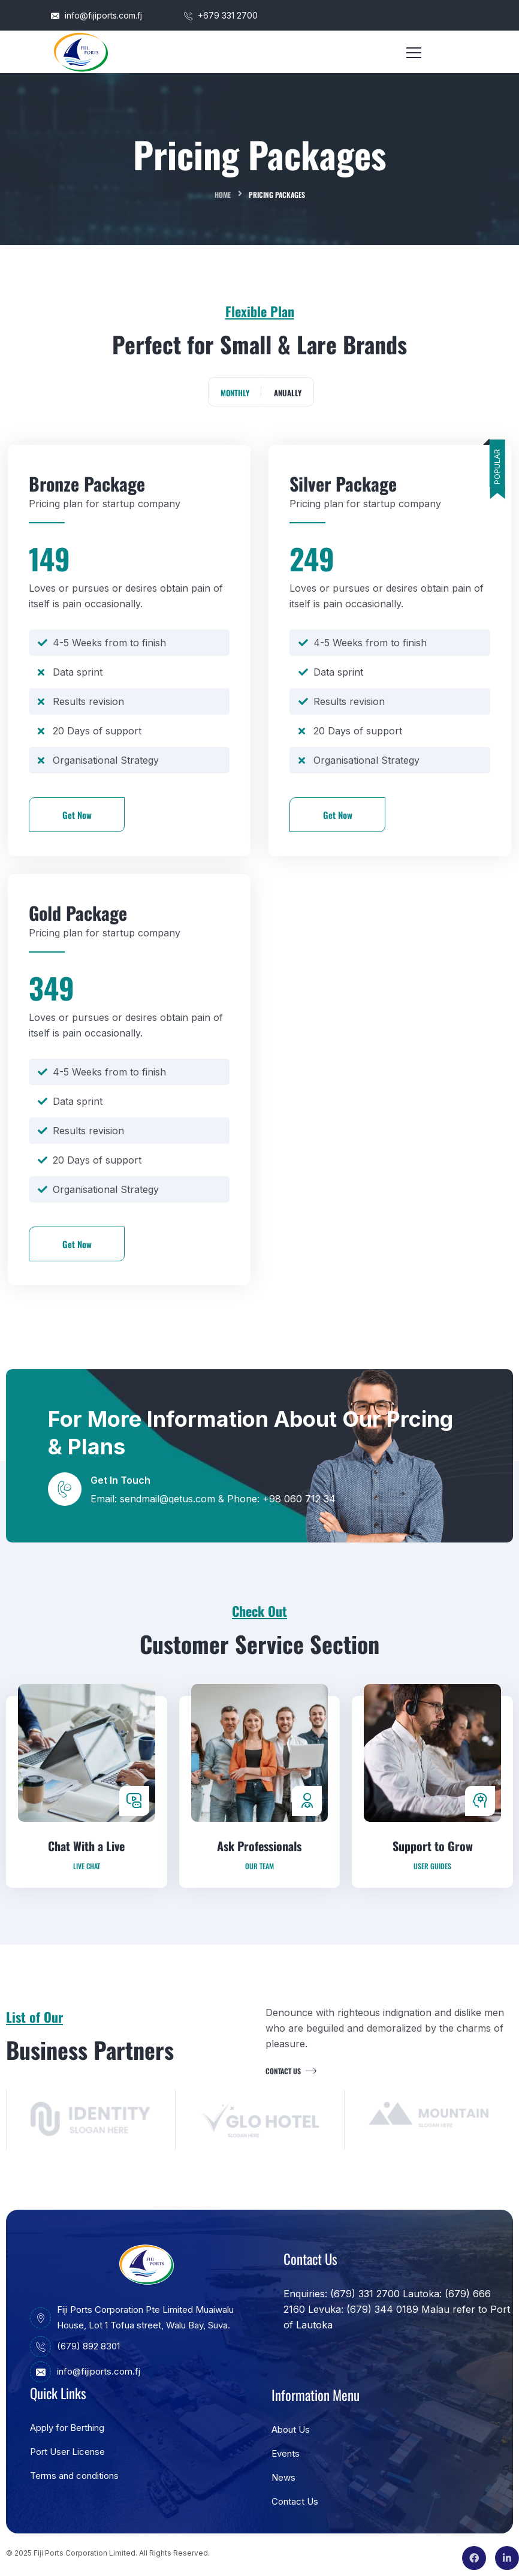 This screenshot has height=2576, width=519. I want to click on Port User License, so click(67, 2451).